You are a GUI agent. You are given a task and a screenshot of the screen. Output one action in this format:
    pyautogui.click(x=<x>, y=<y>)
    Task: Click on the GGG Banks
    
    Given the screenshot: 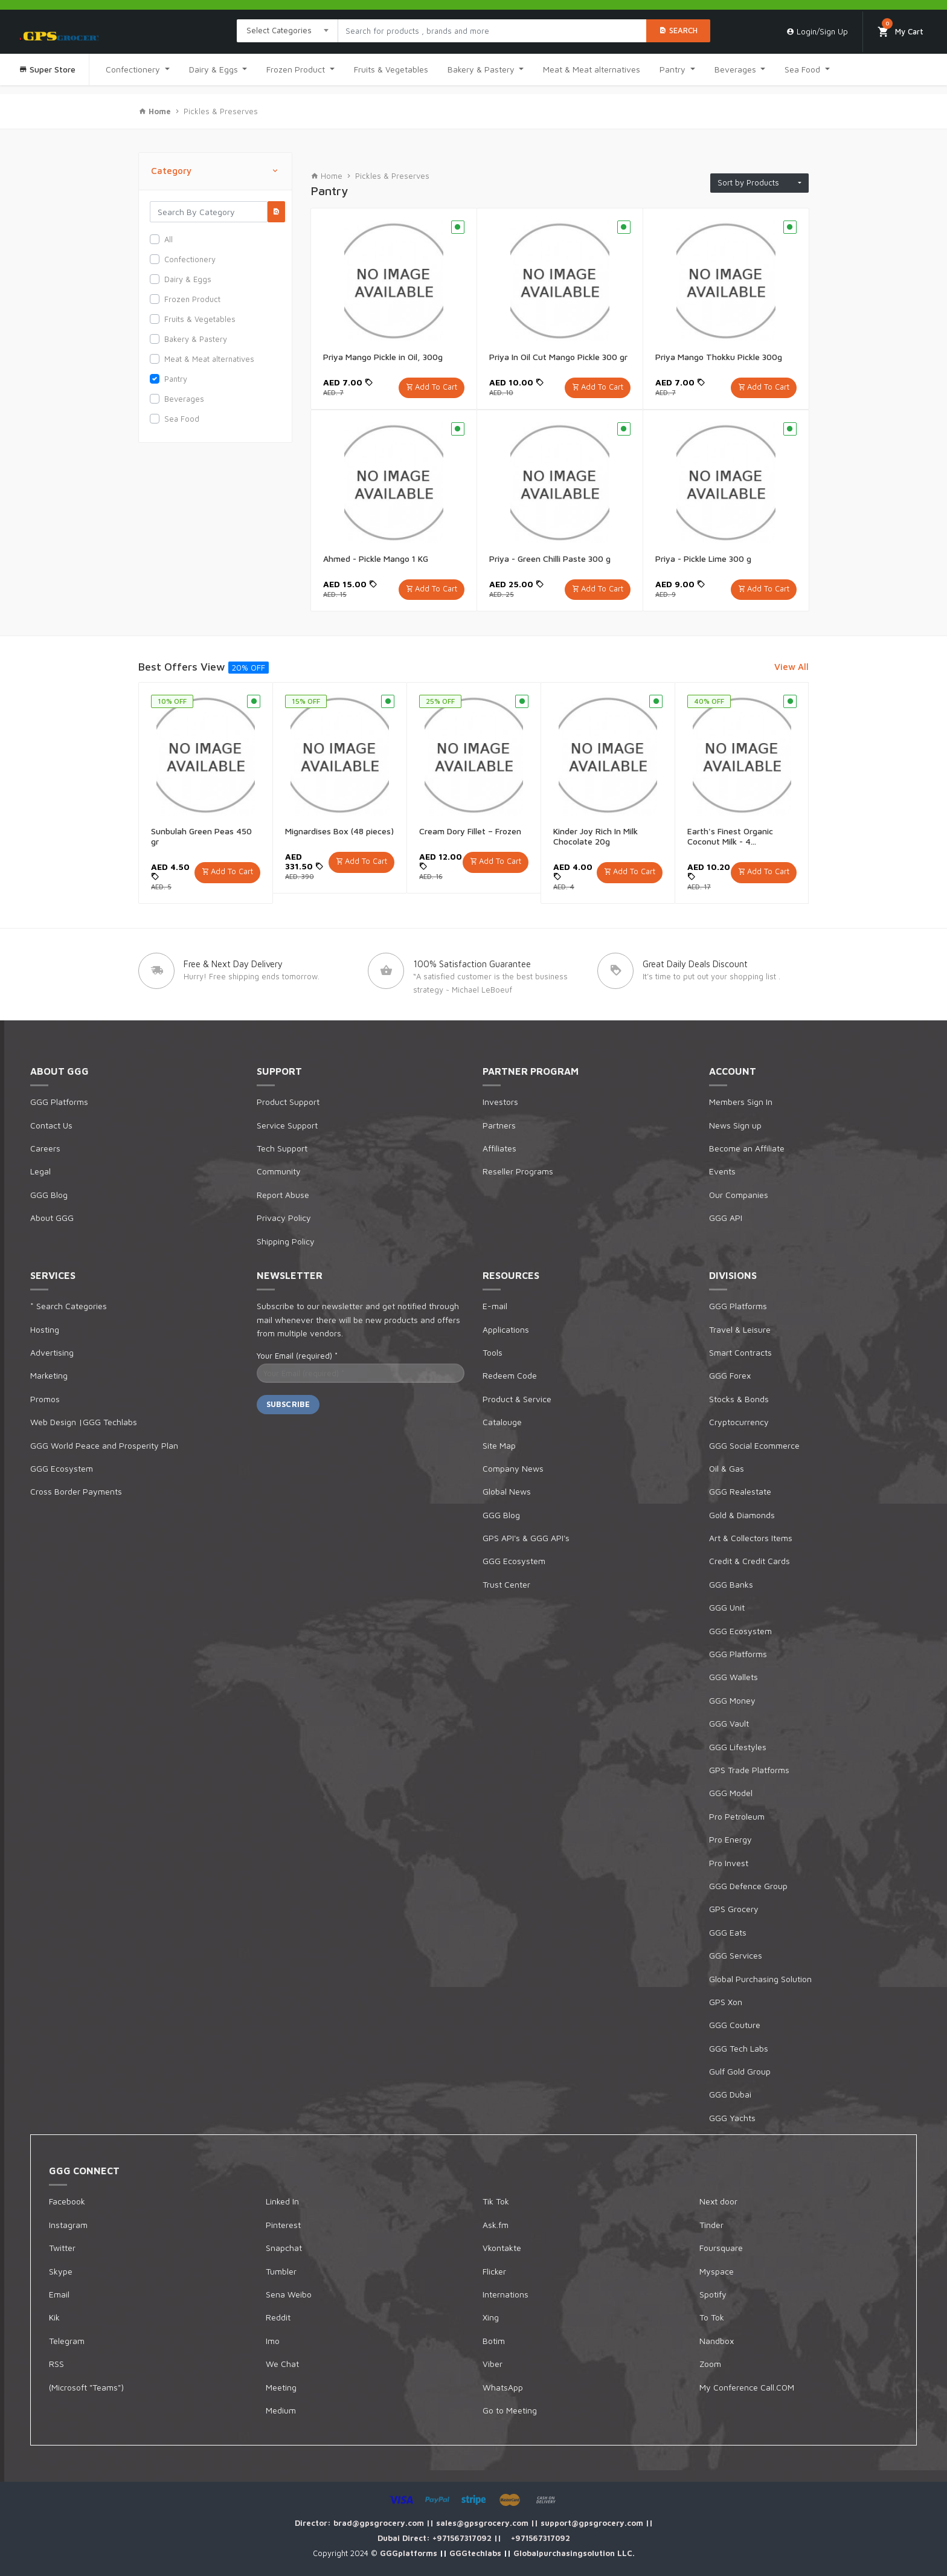 What is the action you would take?
    pyautogui.click(x=731, y=1584)
    